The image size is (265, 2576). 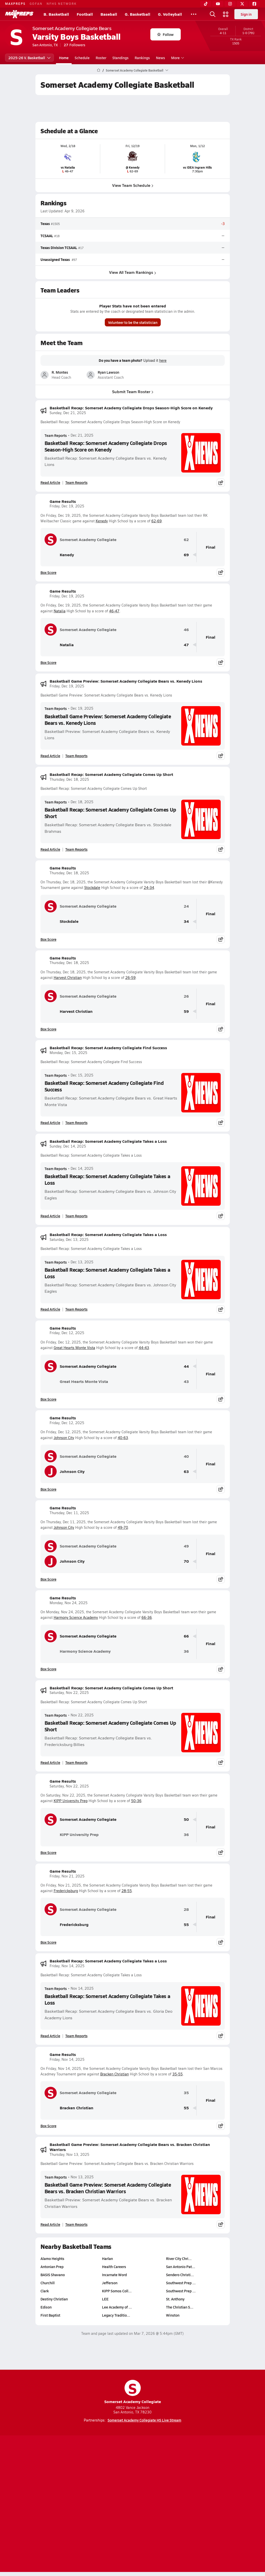 What do you see at coordinates (142, 57) in the screenshot?
I see `Rankings` at bounding box center [142, 57].